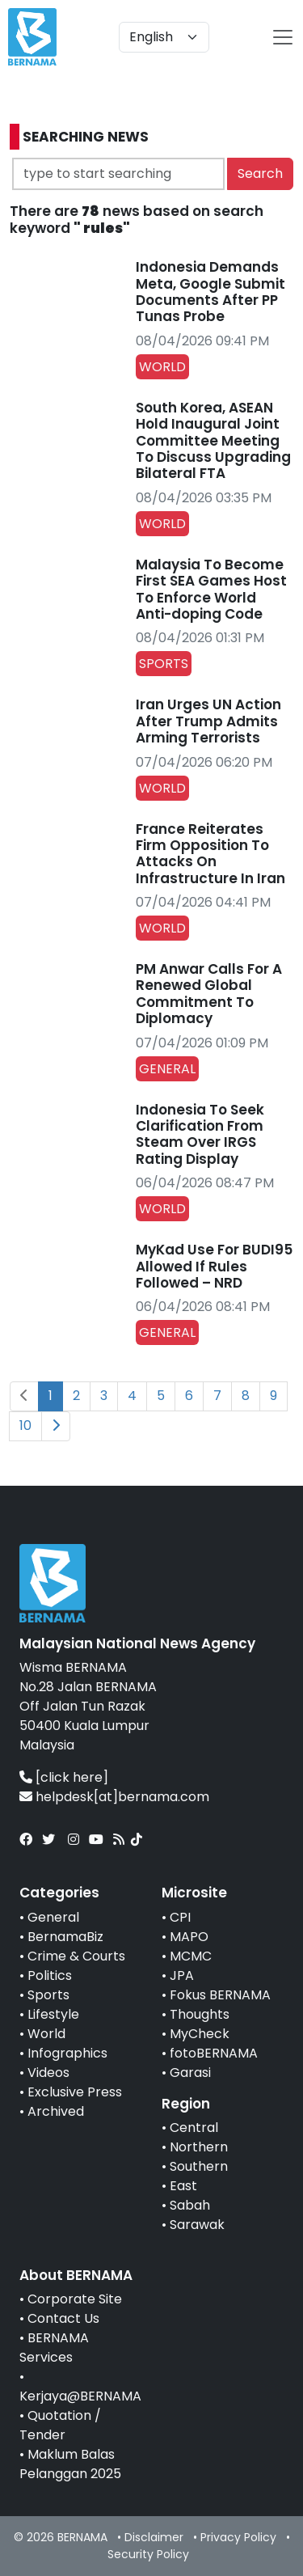 This screenshot has width=303, height=2576. I want to click on Indonesia To Seek Clarification From Steam Over IRGS Rating Display, so click(200, 1134).